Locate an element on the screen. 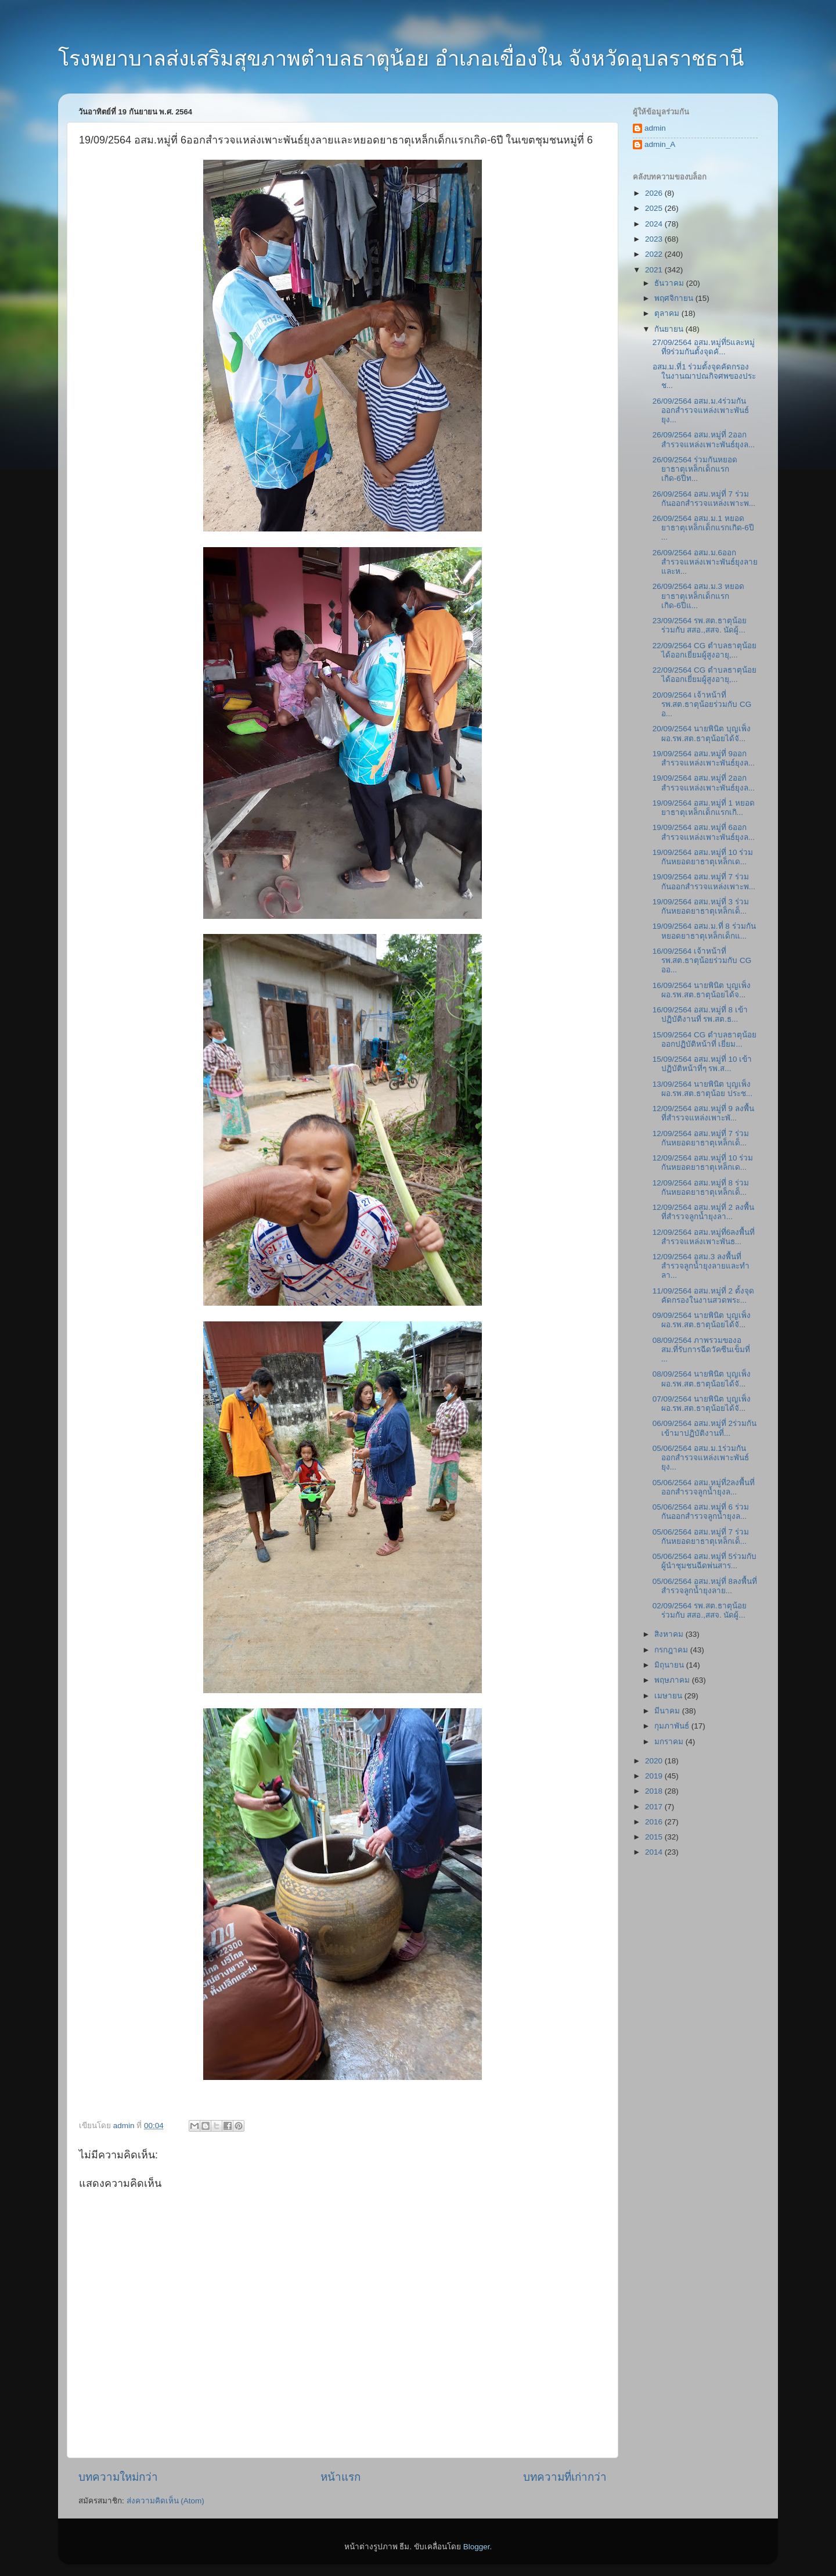 The height and width of the screenshot is (2576, 836). 2020 is located at coordinates (655, 1760).